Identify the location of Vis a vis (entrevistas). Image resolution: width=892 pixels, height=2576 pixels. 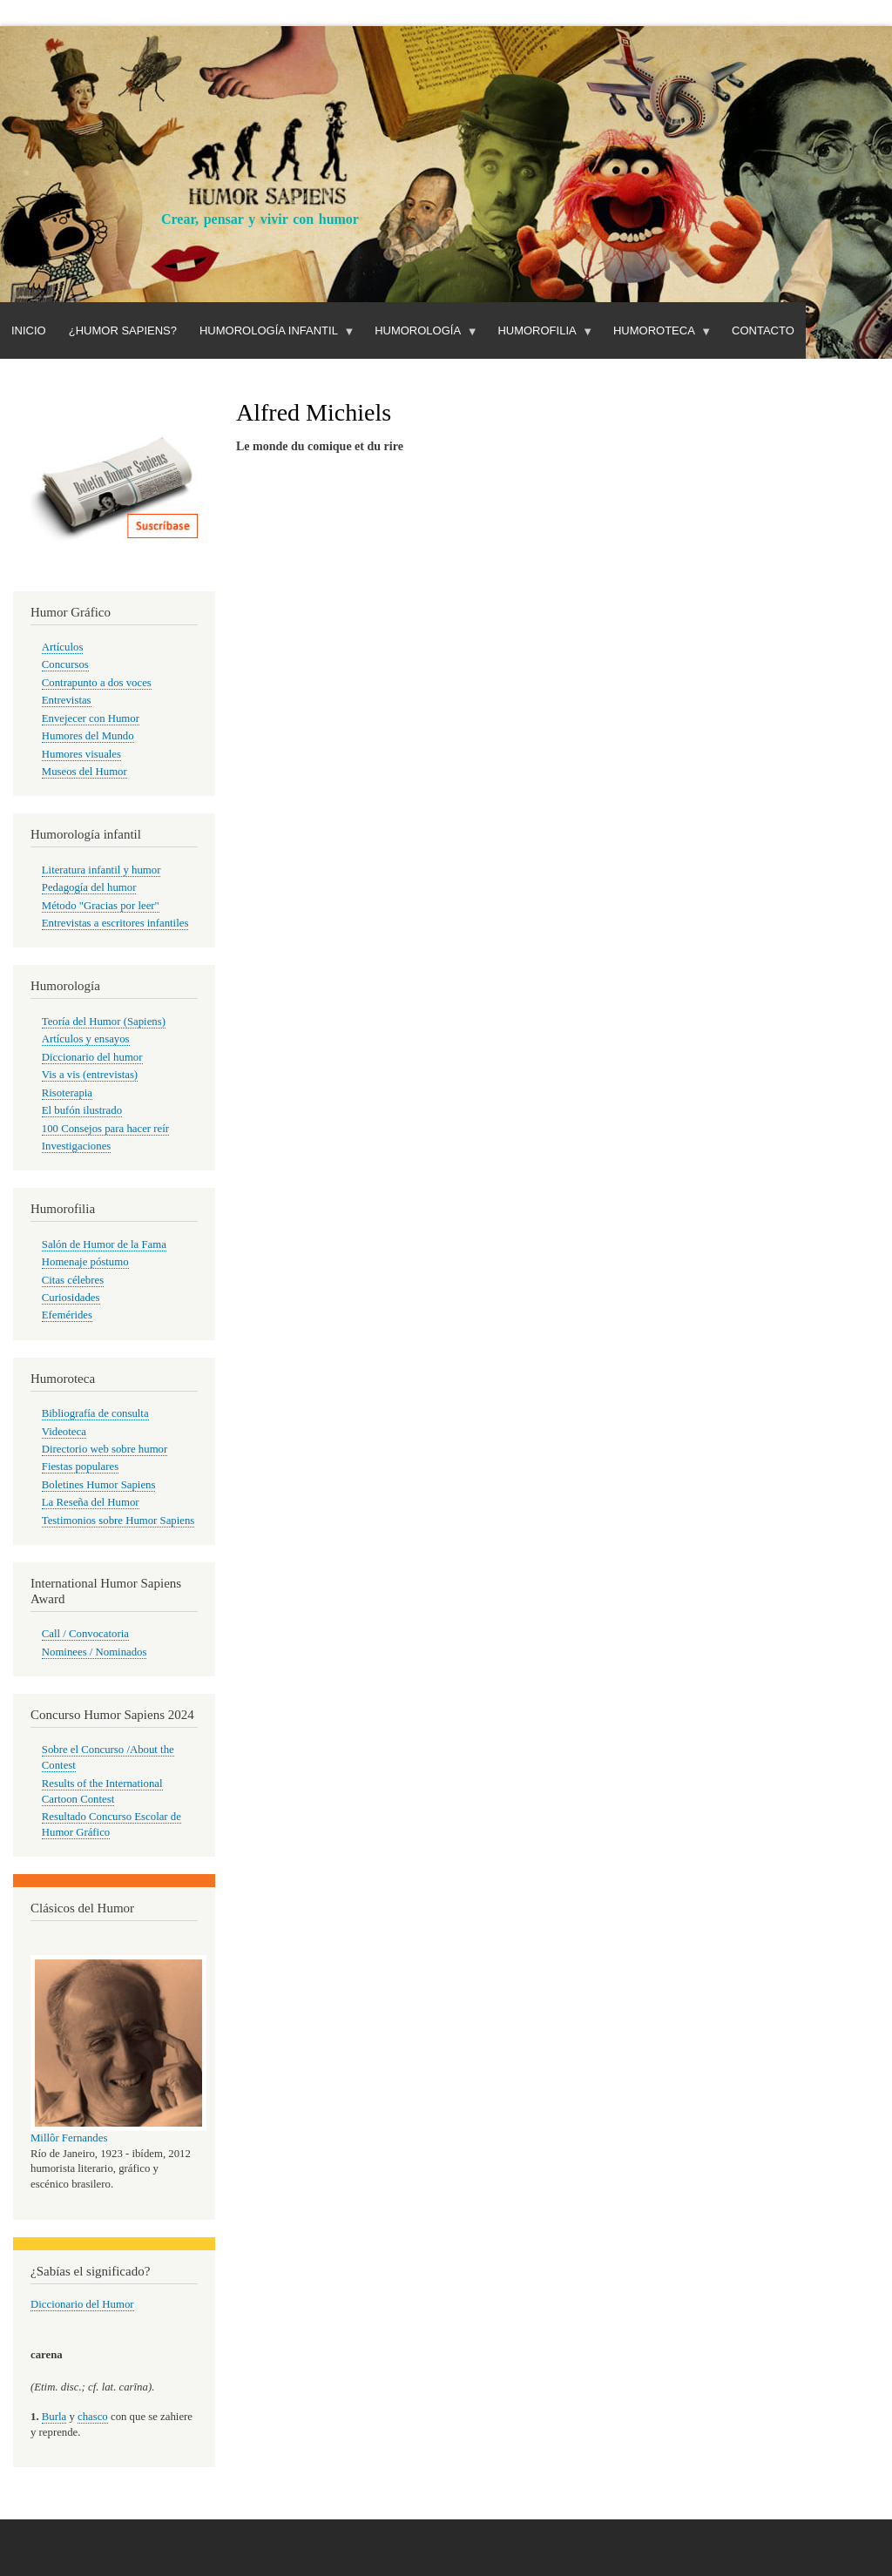
(90, 1075).